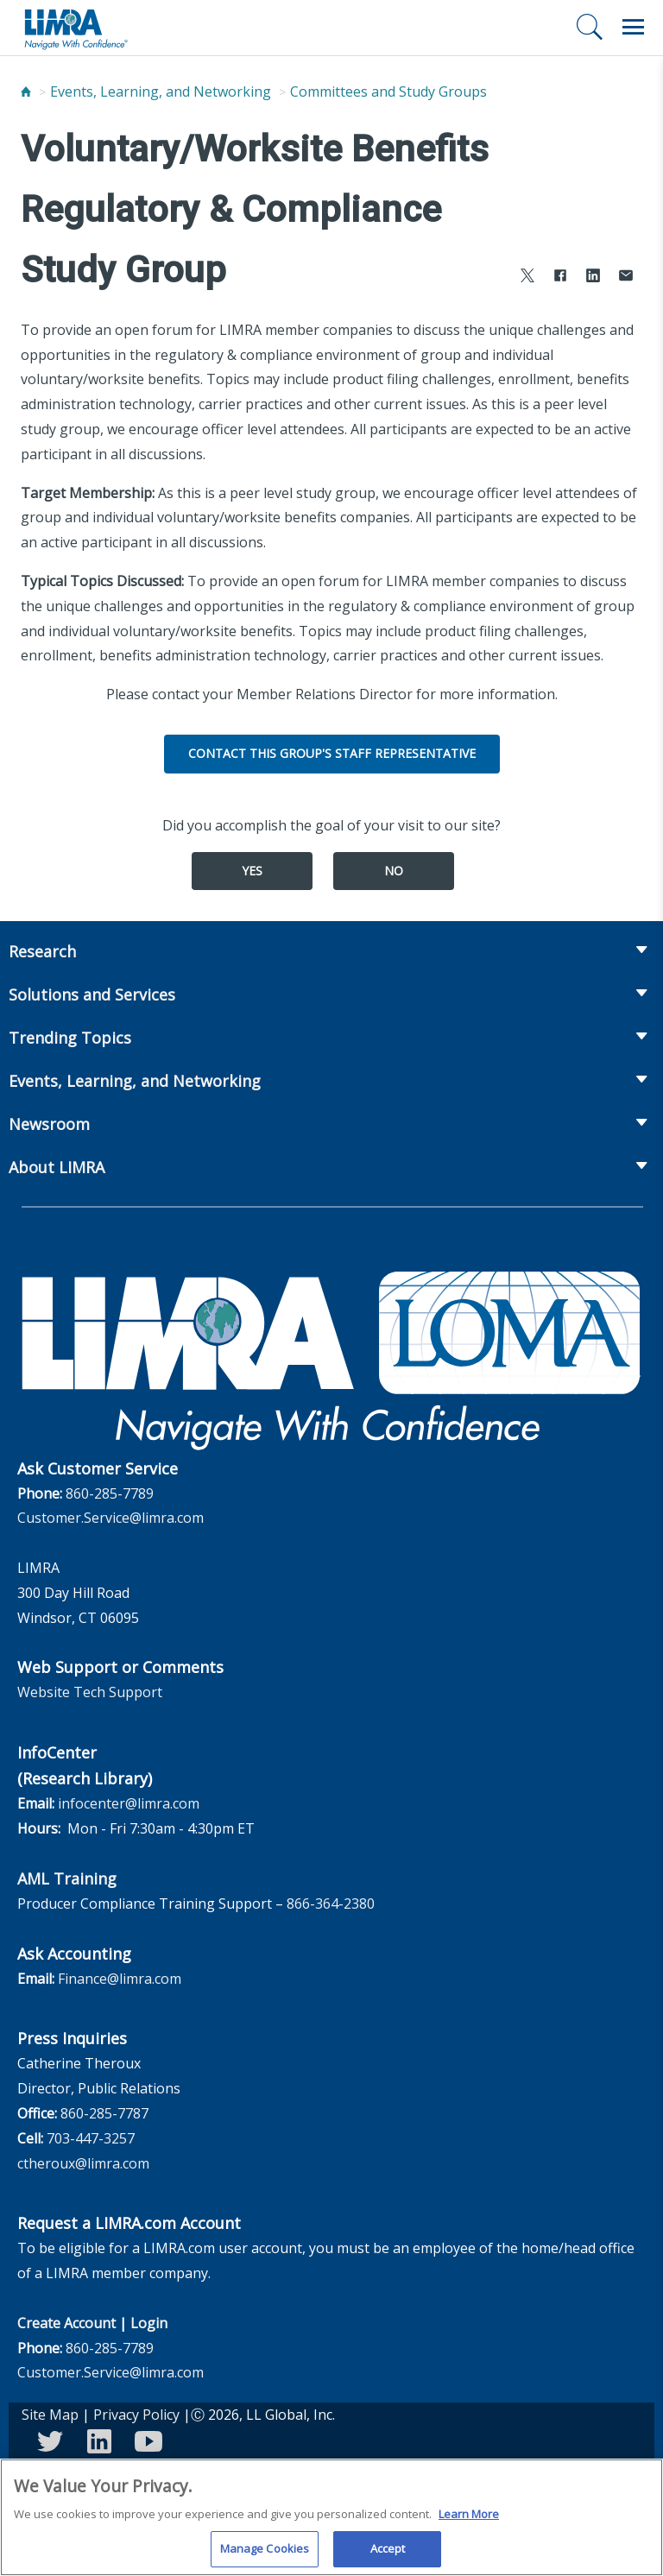 The width and height of the screenshot is (663, 2576). What do you see at coordinates (92, 994) in the screenshot?
I see `Solutions and Services` at bounding box center [92, 994].